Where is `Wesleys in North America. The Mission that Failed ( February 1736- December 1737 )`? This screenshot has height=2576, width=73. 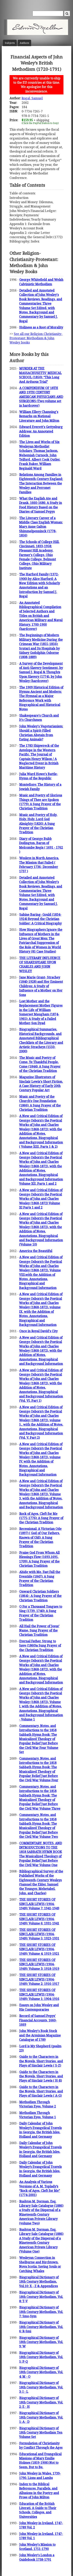
Wesleys in North America. The Mission that Failed ( February 1736- December 1737 ) is located at coordinates (39, 864).